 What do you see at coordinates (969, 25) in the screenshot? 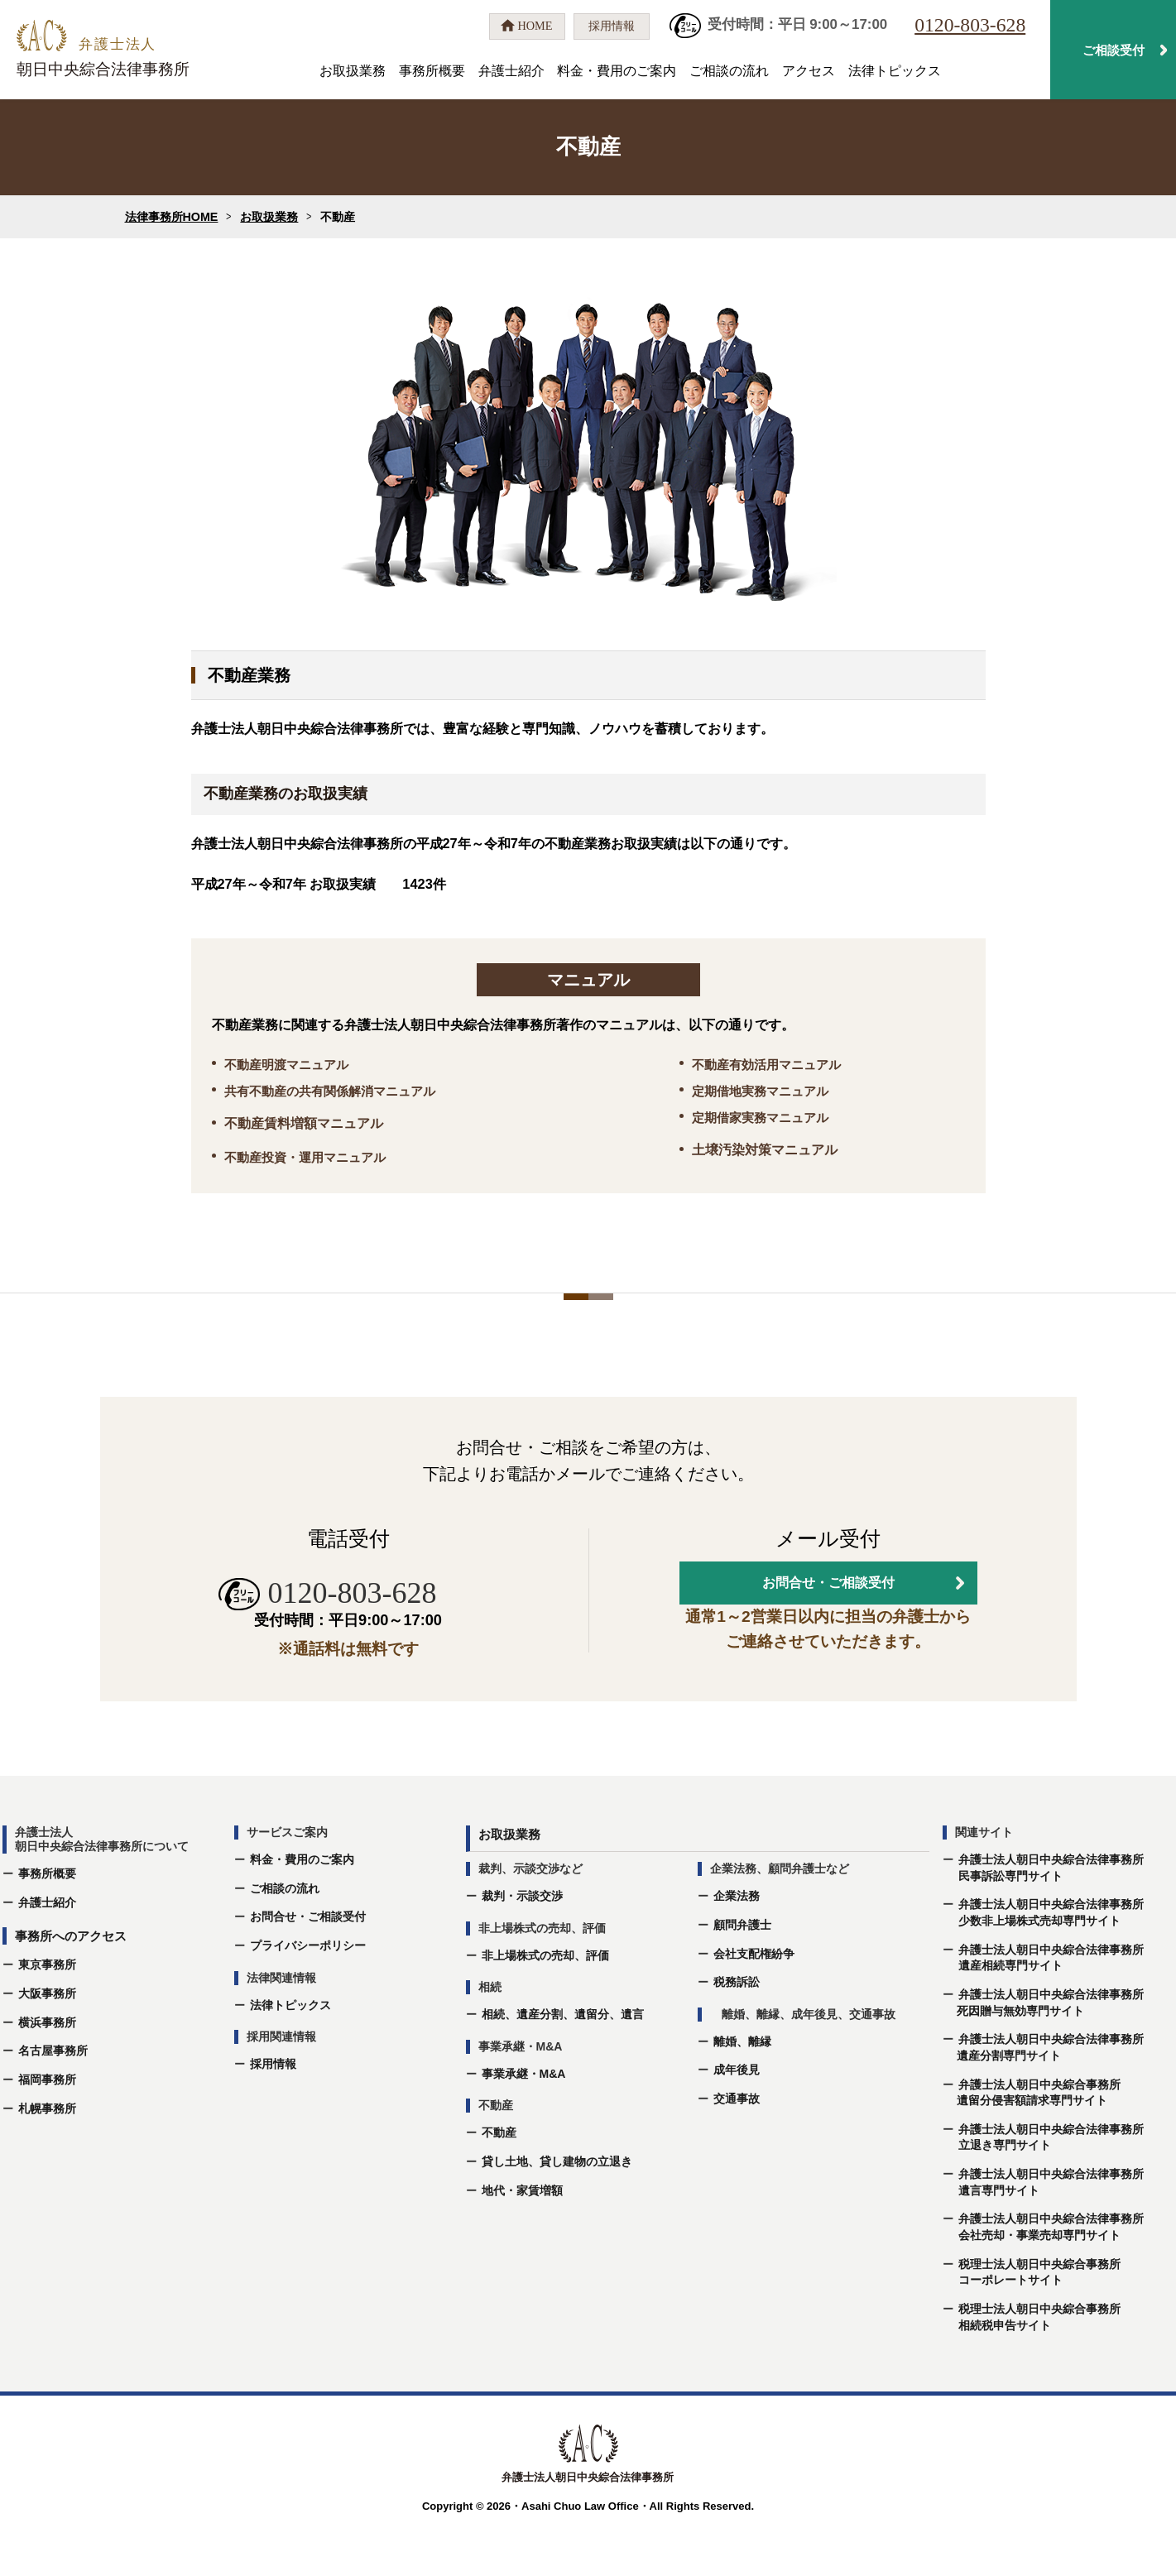
I see `0120-803-628` at bounding box center [969, 25].